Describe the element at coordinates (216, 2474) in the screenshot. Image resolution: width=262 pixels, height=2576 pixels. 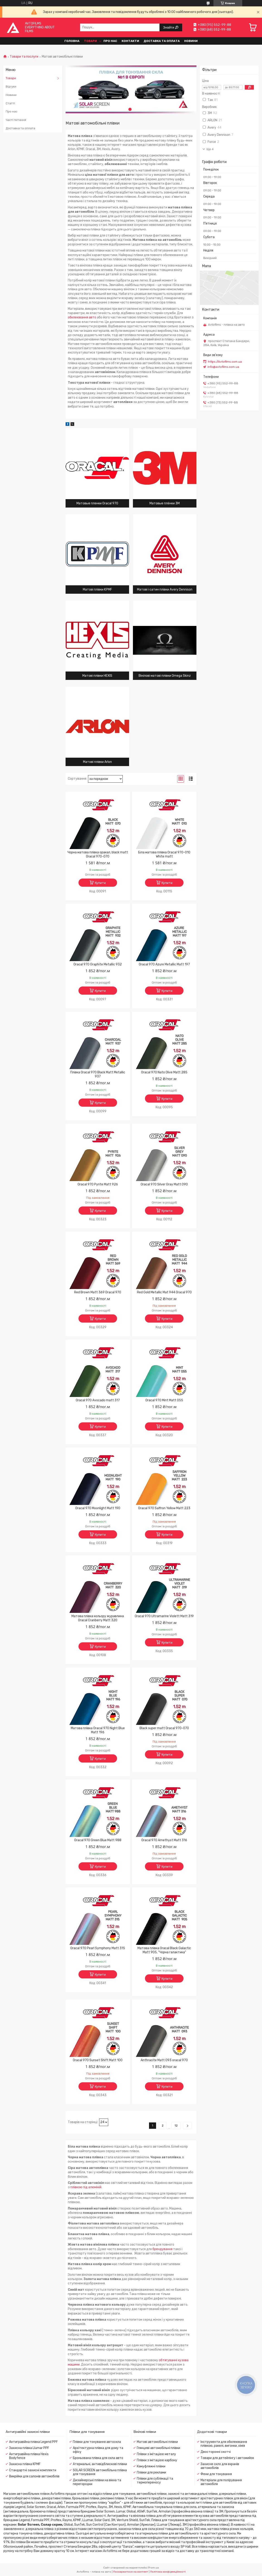
I see `Фени для тонування` at that location.